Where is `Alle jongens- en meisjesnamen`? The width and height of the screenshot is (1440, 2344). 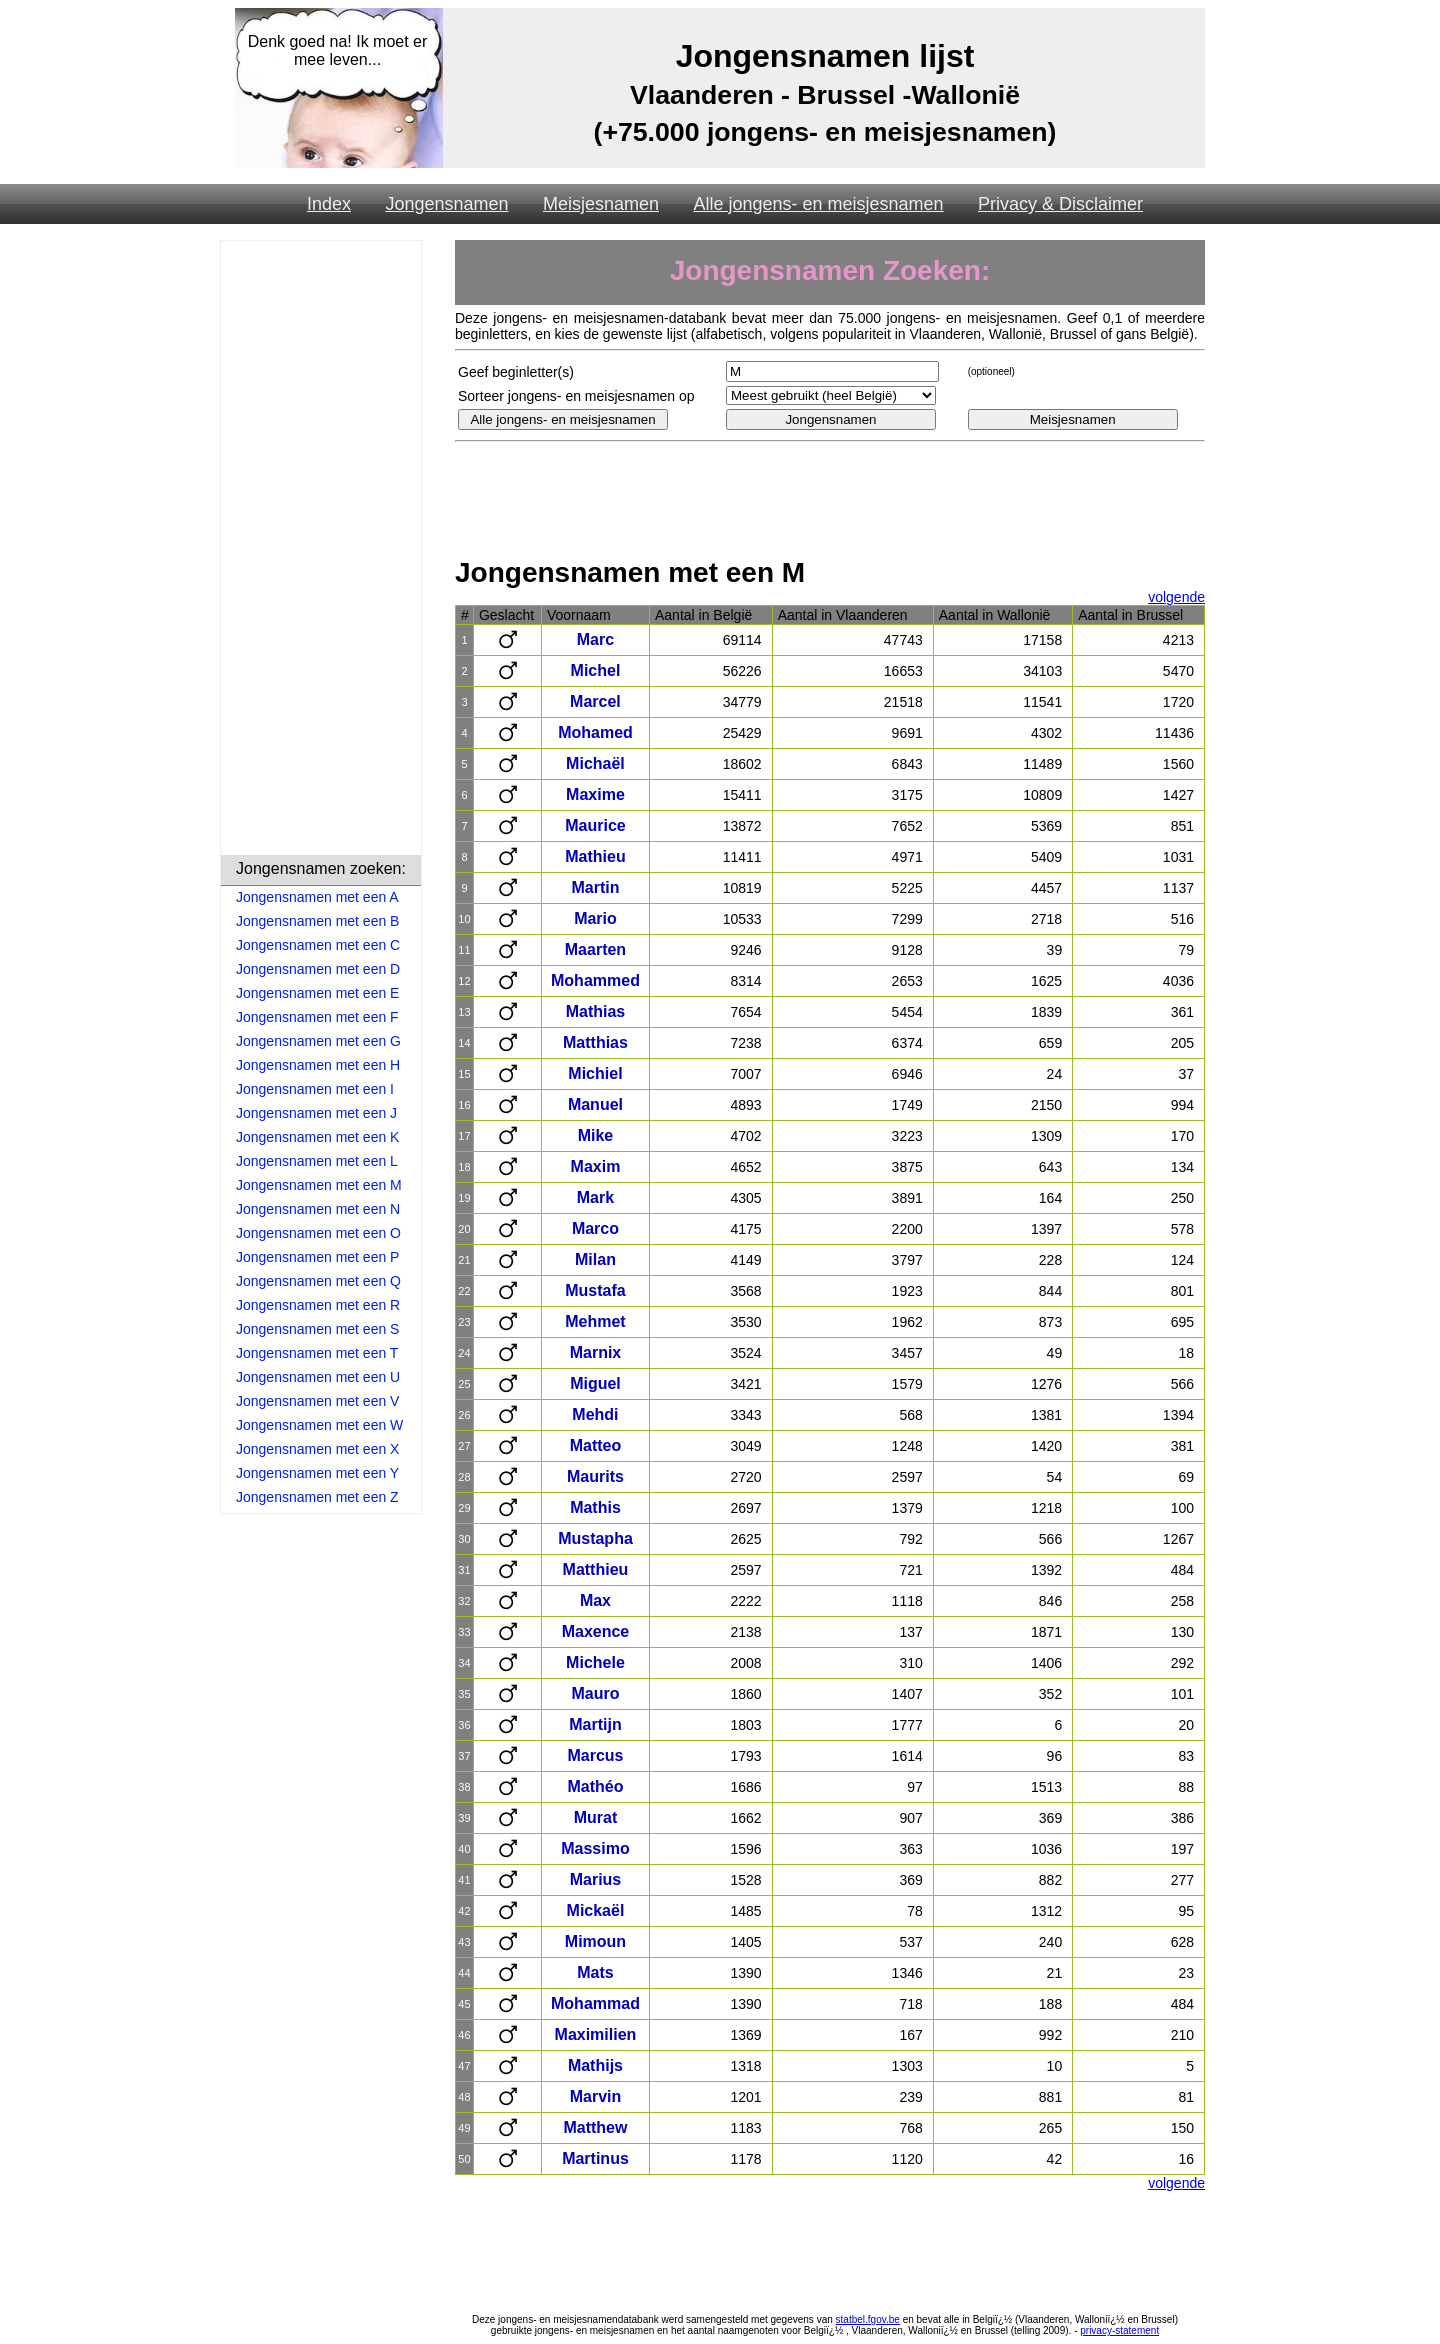
Alle jongens- en meisjesnamen is located at coordinates (818, 204).